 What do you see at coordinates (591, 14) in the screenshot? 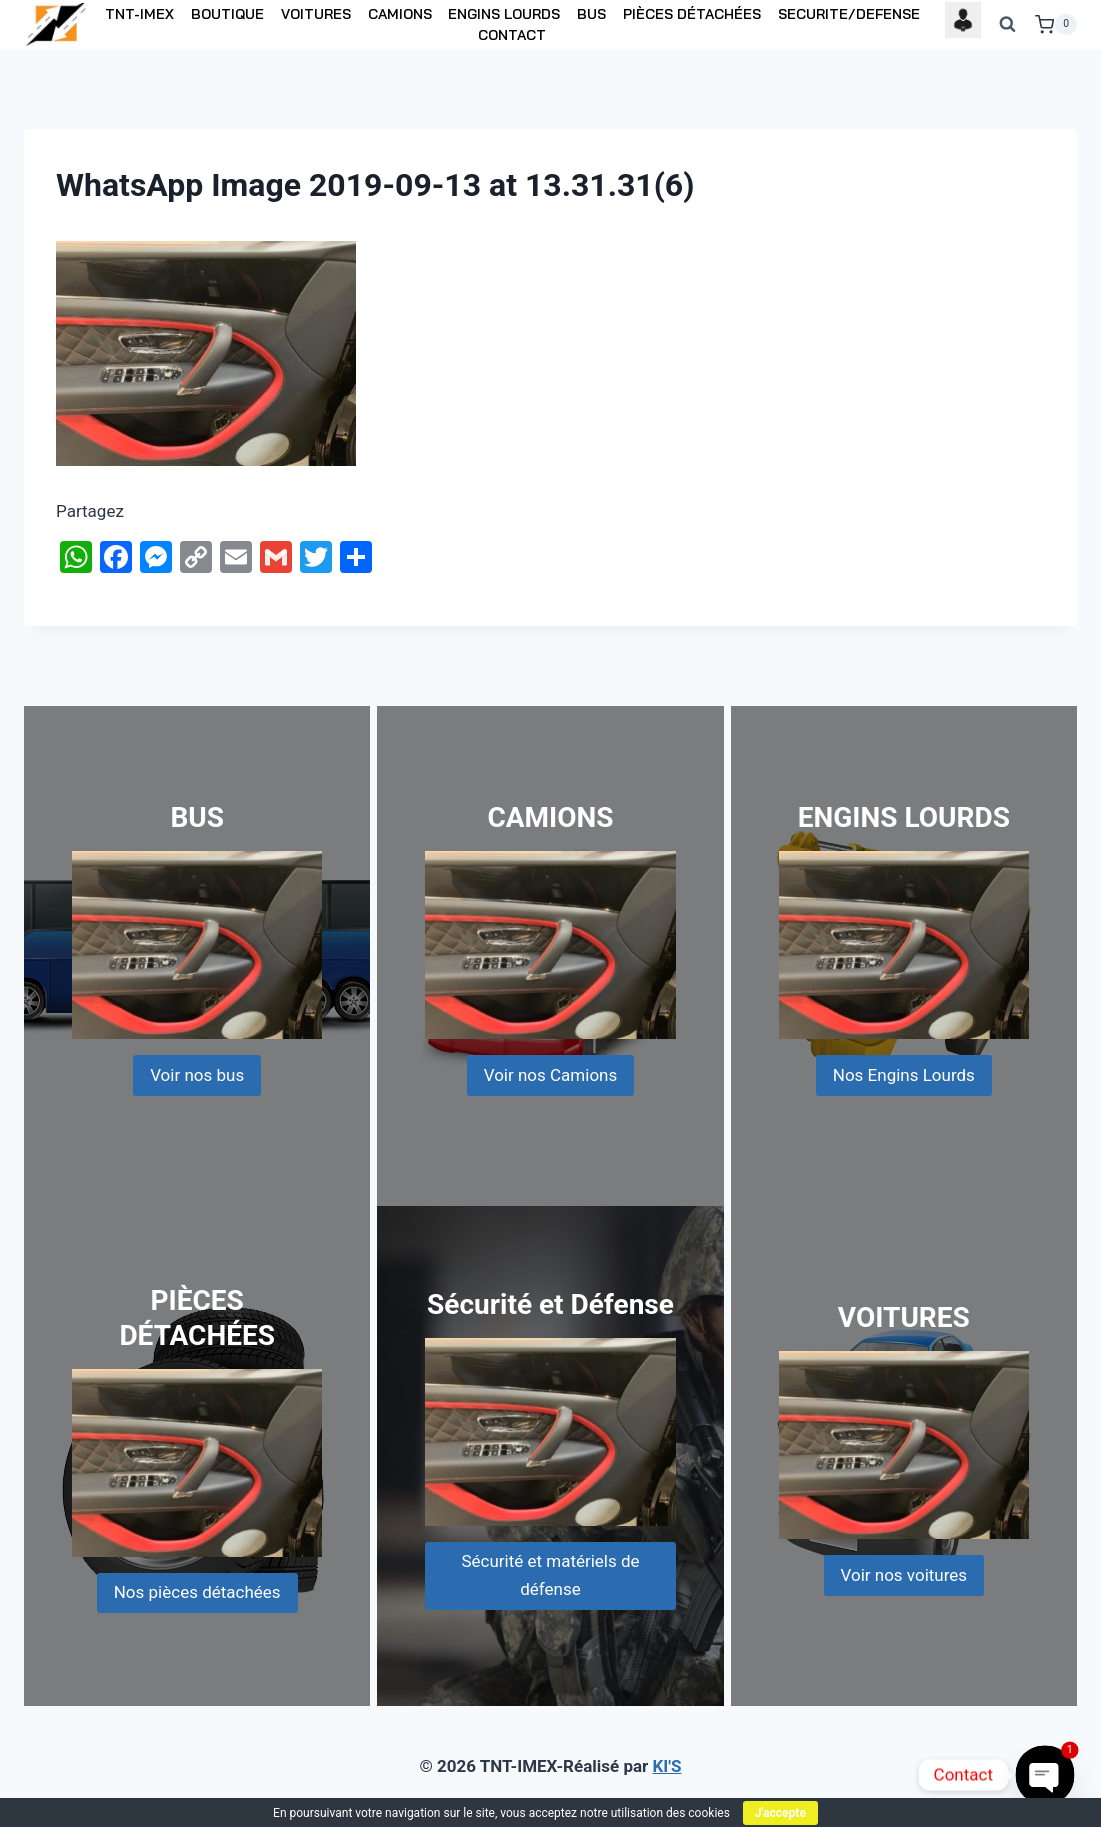
I see `BUS` at bounding box center [591, 14].